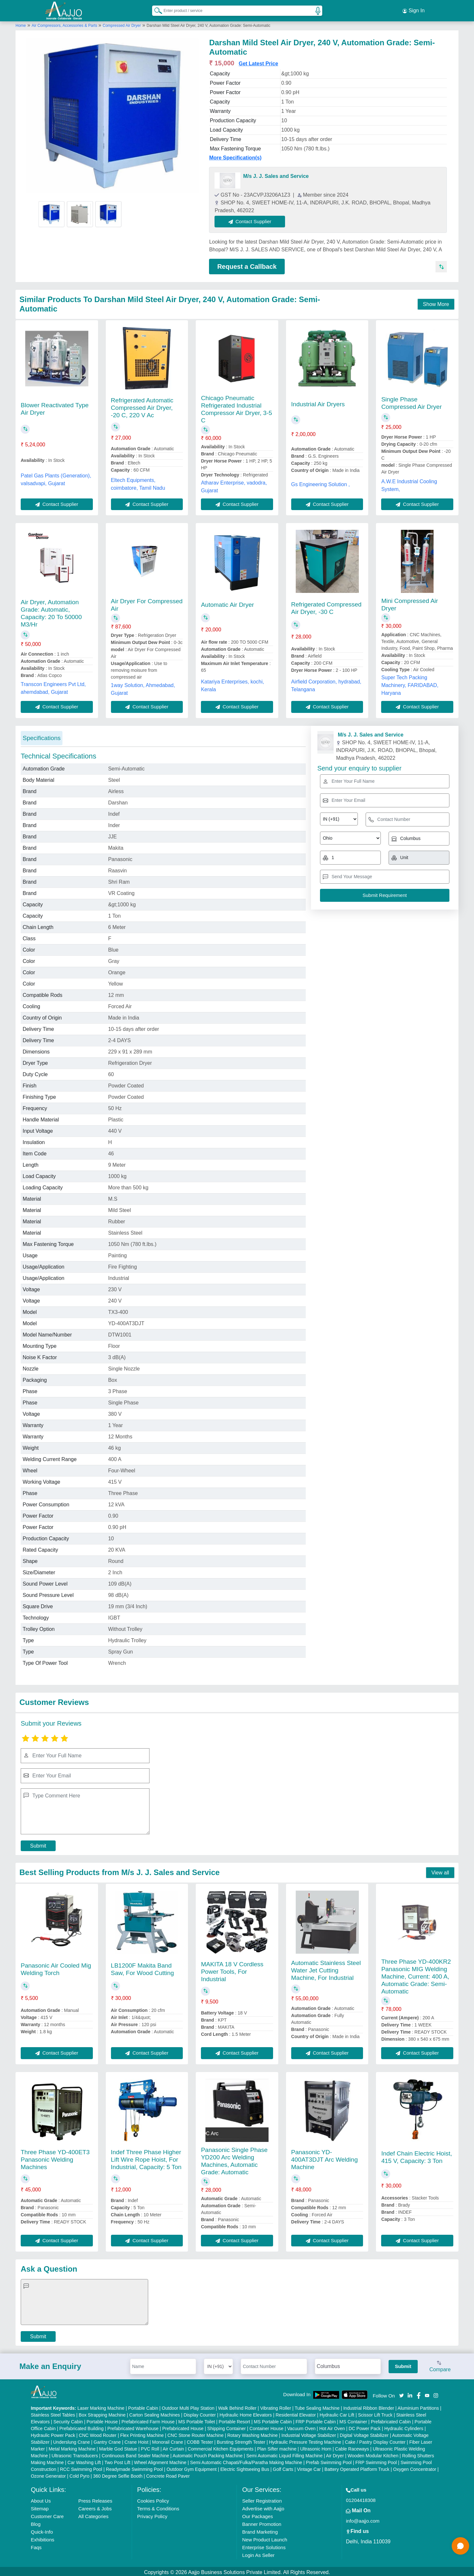  Describe the element at coordinates (227, 602) in the screenshot. I see `Automatic Air Dryer` at that location.